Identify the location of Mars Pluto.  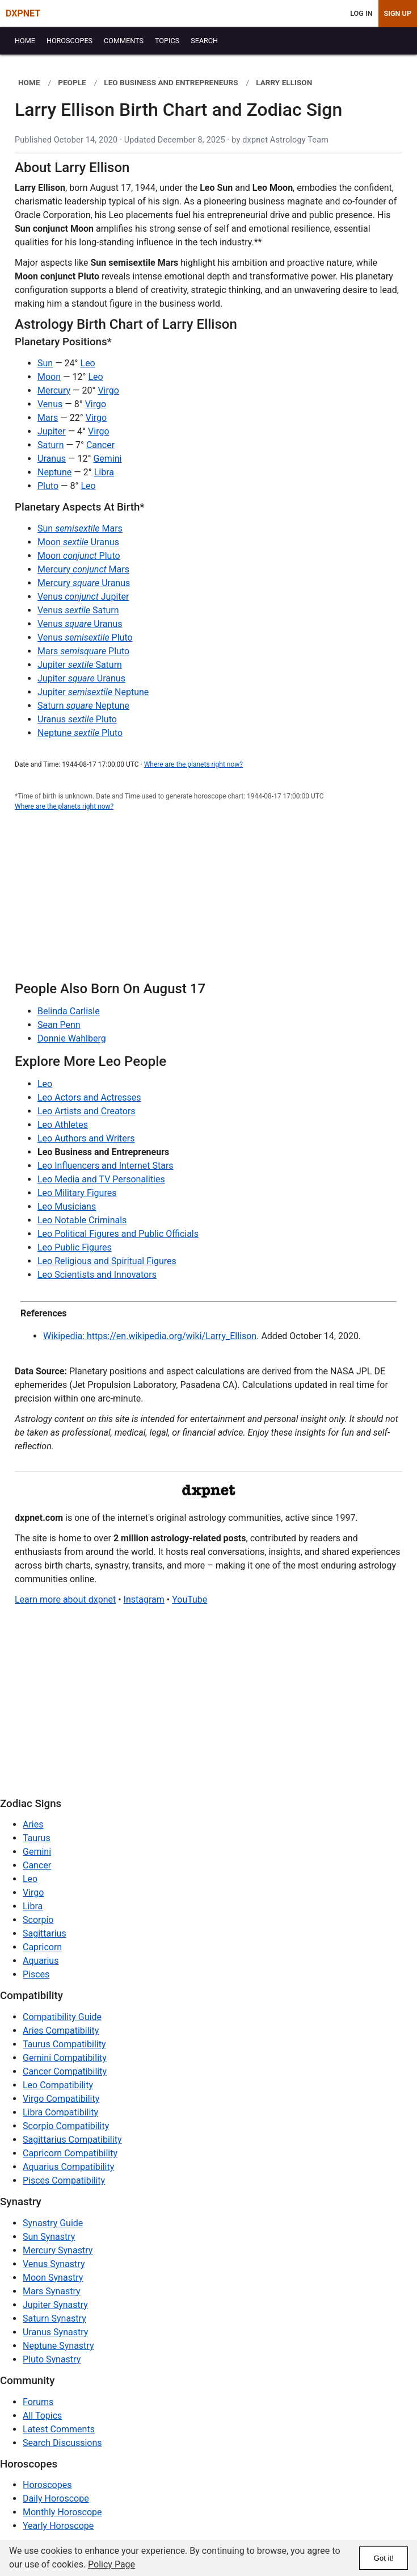
(83, 651).